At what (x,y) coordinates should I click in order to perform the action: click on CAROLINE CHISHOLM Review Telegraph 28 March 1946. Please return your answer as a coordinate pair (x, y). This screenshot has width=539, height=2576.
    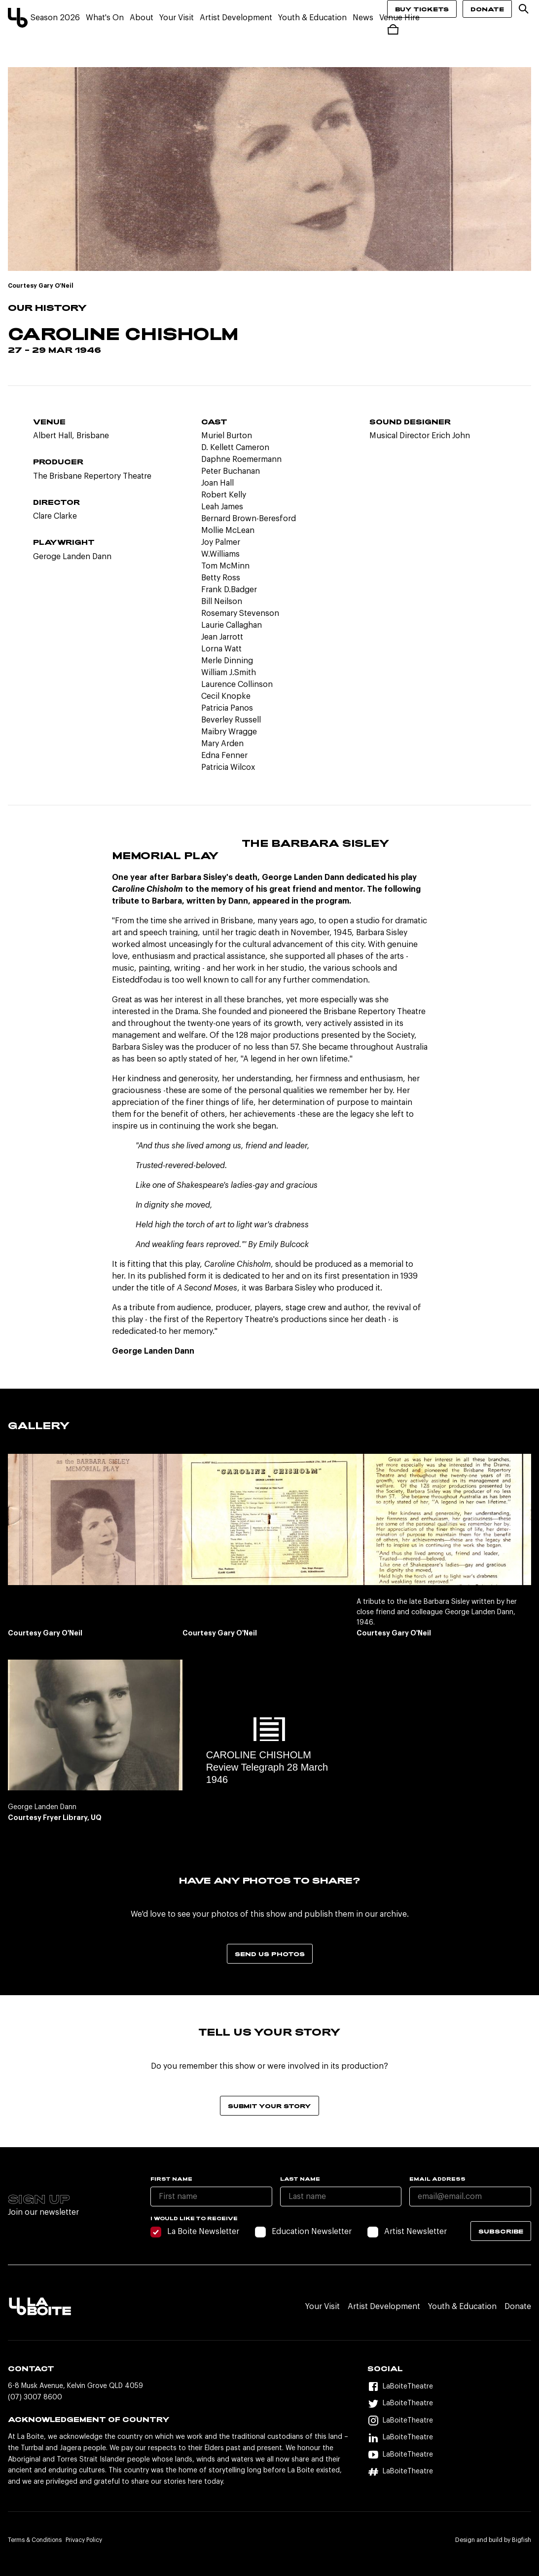
    Looking at the image, I should click on (267, 1767).